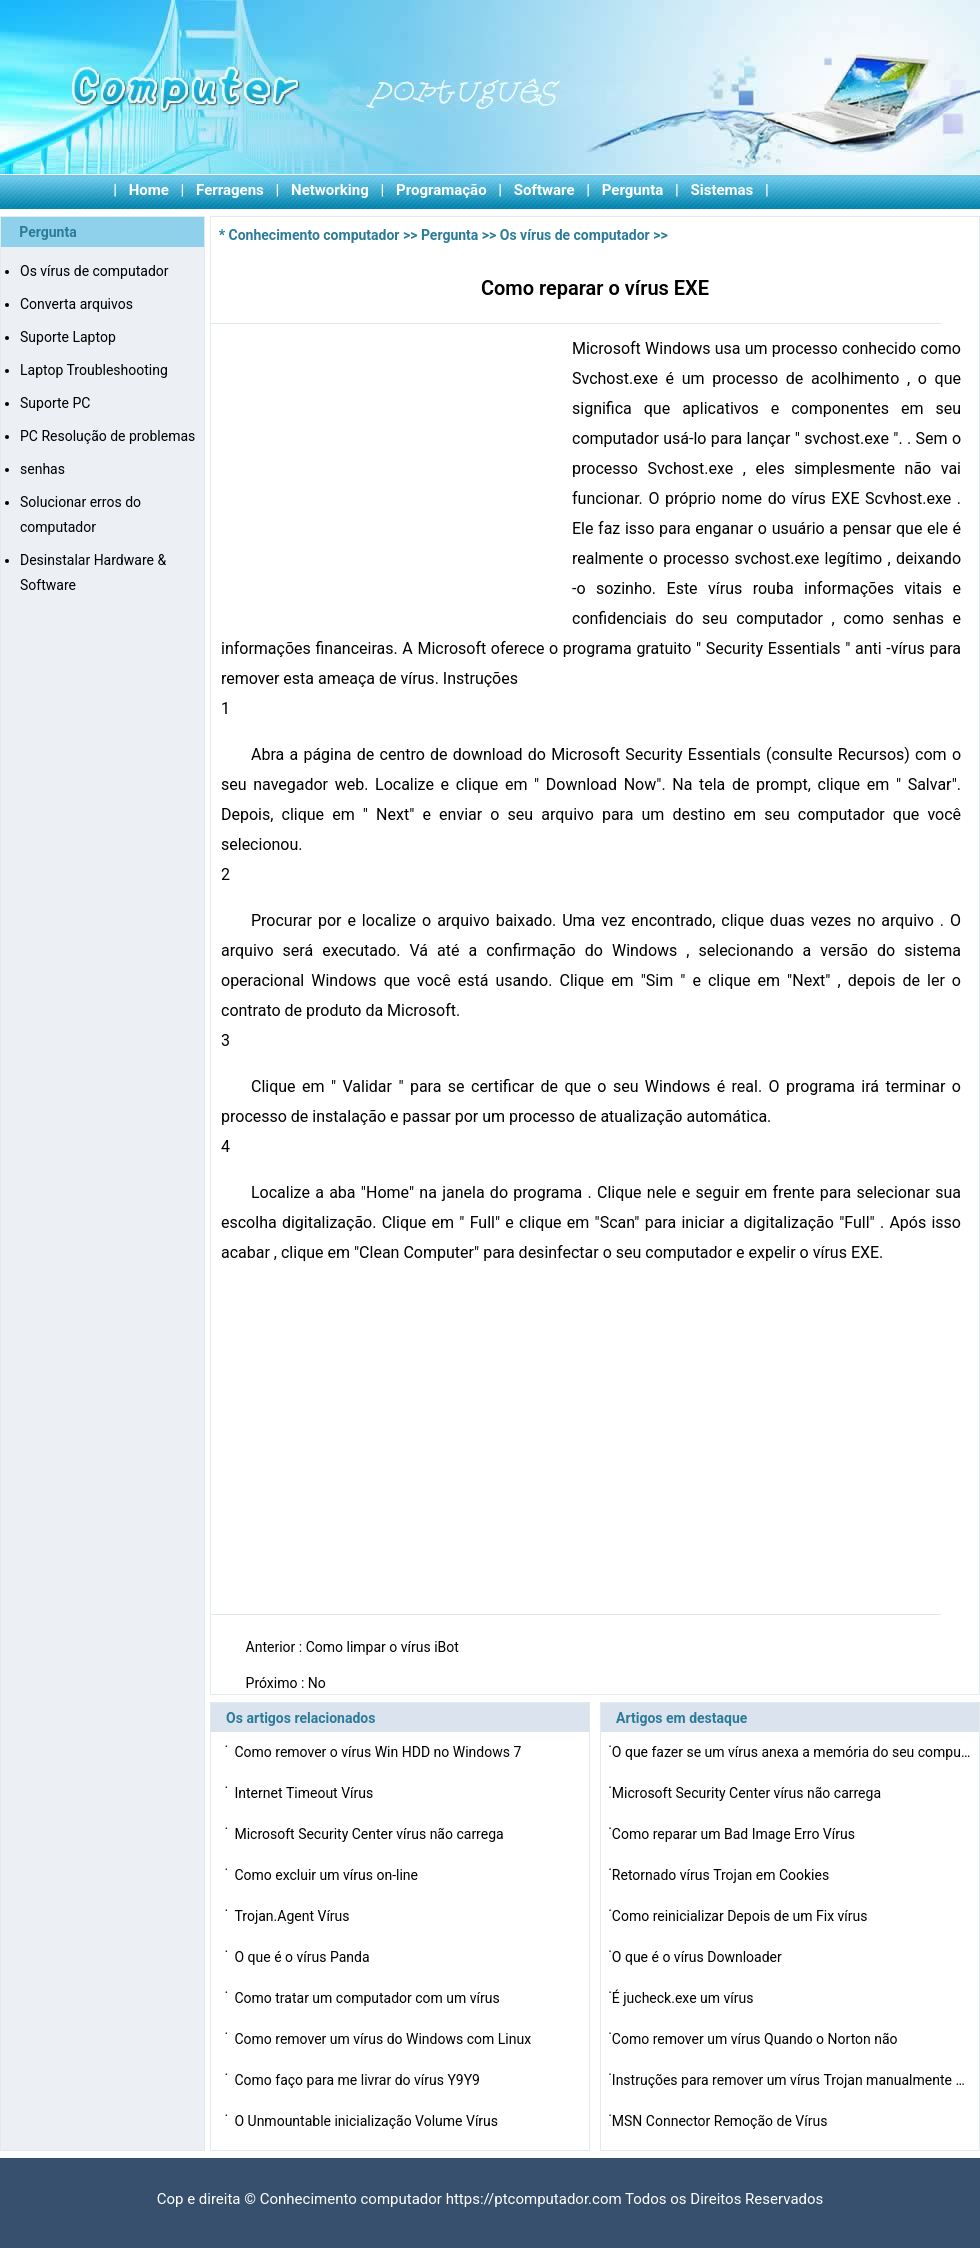 This screenshot has width=980, height=2248. I want to click on O que é o vírus Downloader, so click(698, 1957).